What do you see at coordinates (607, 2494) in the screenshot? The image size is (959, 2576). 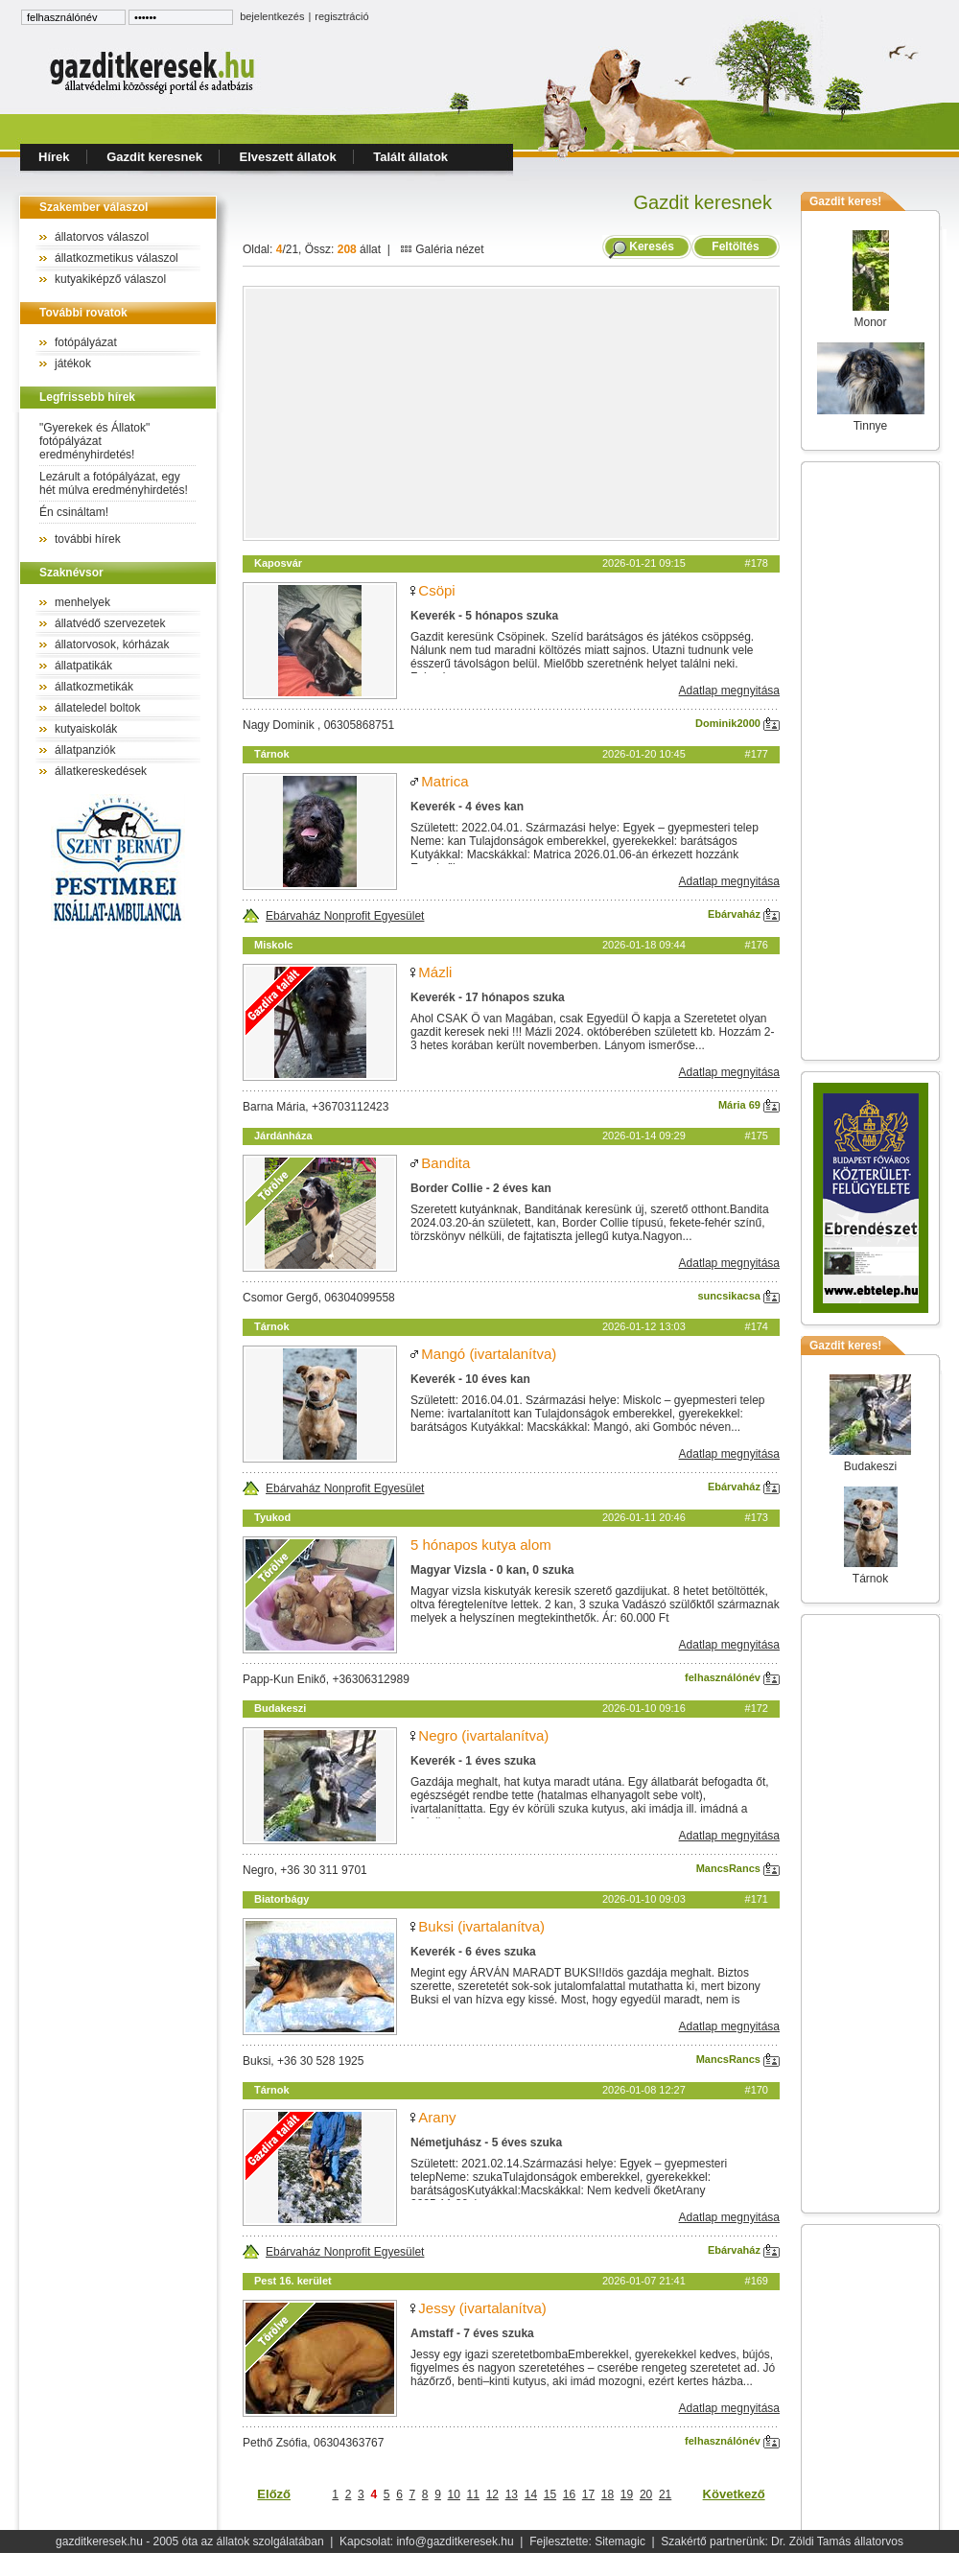 I see `18` at bounding box center [607, 2494].